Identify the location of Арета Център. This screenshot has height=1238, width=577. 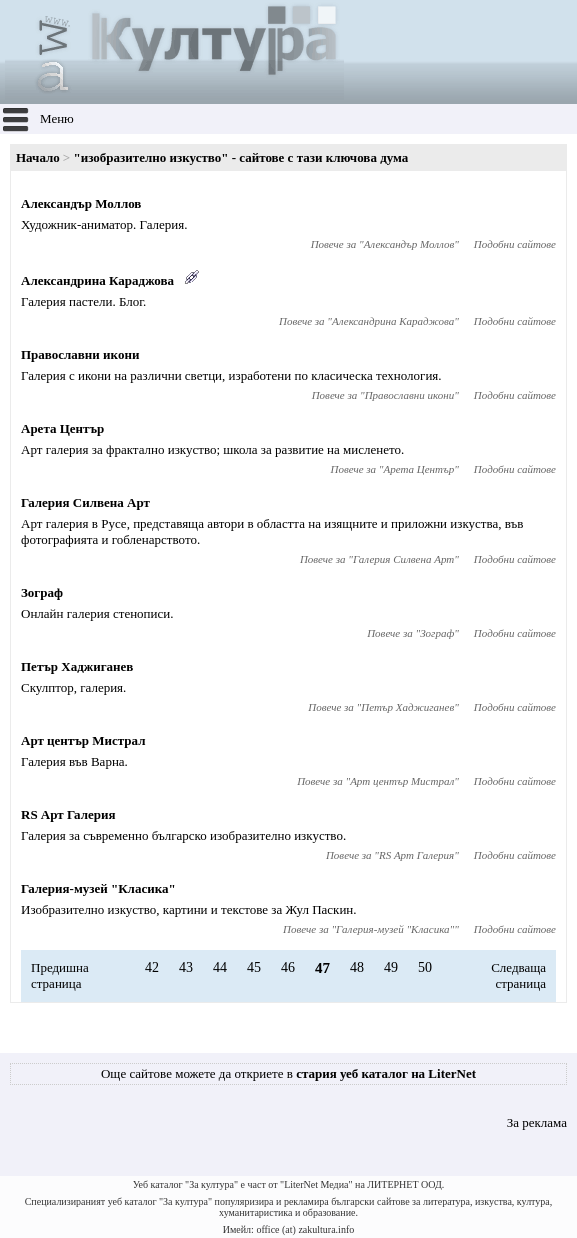
(62, 428).